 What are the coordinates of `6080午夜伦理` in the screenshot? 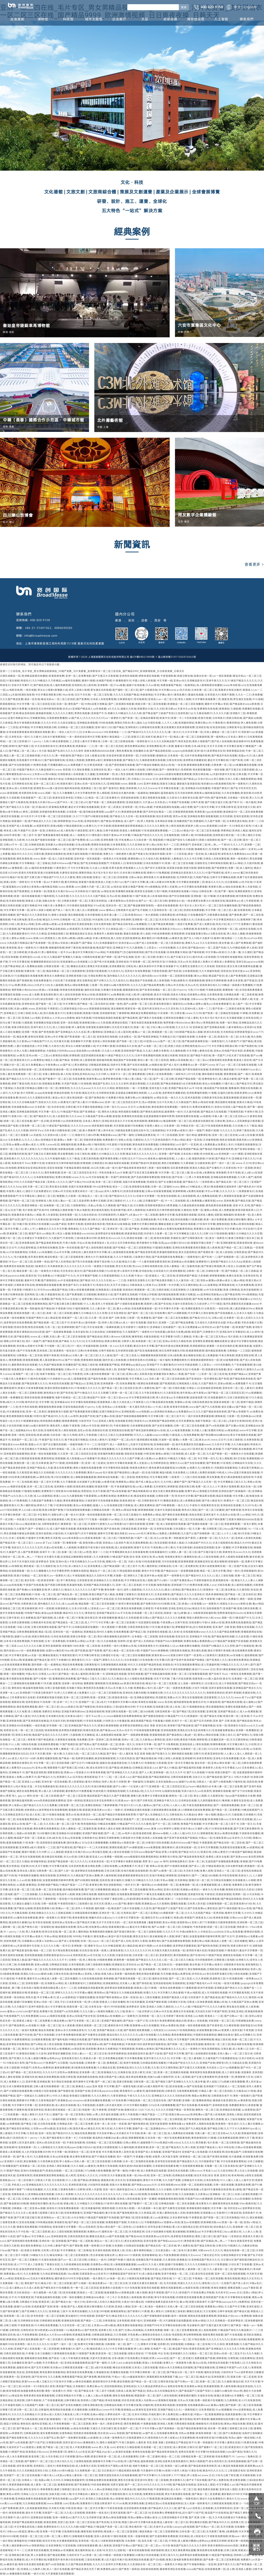 It's located at (12, 835).